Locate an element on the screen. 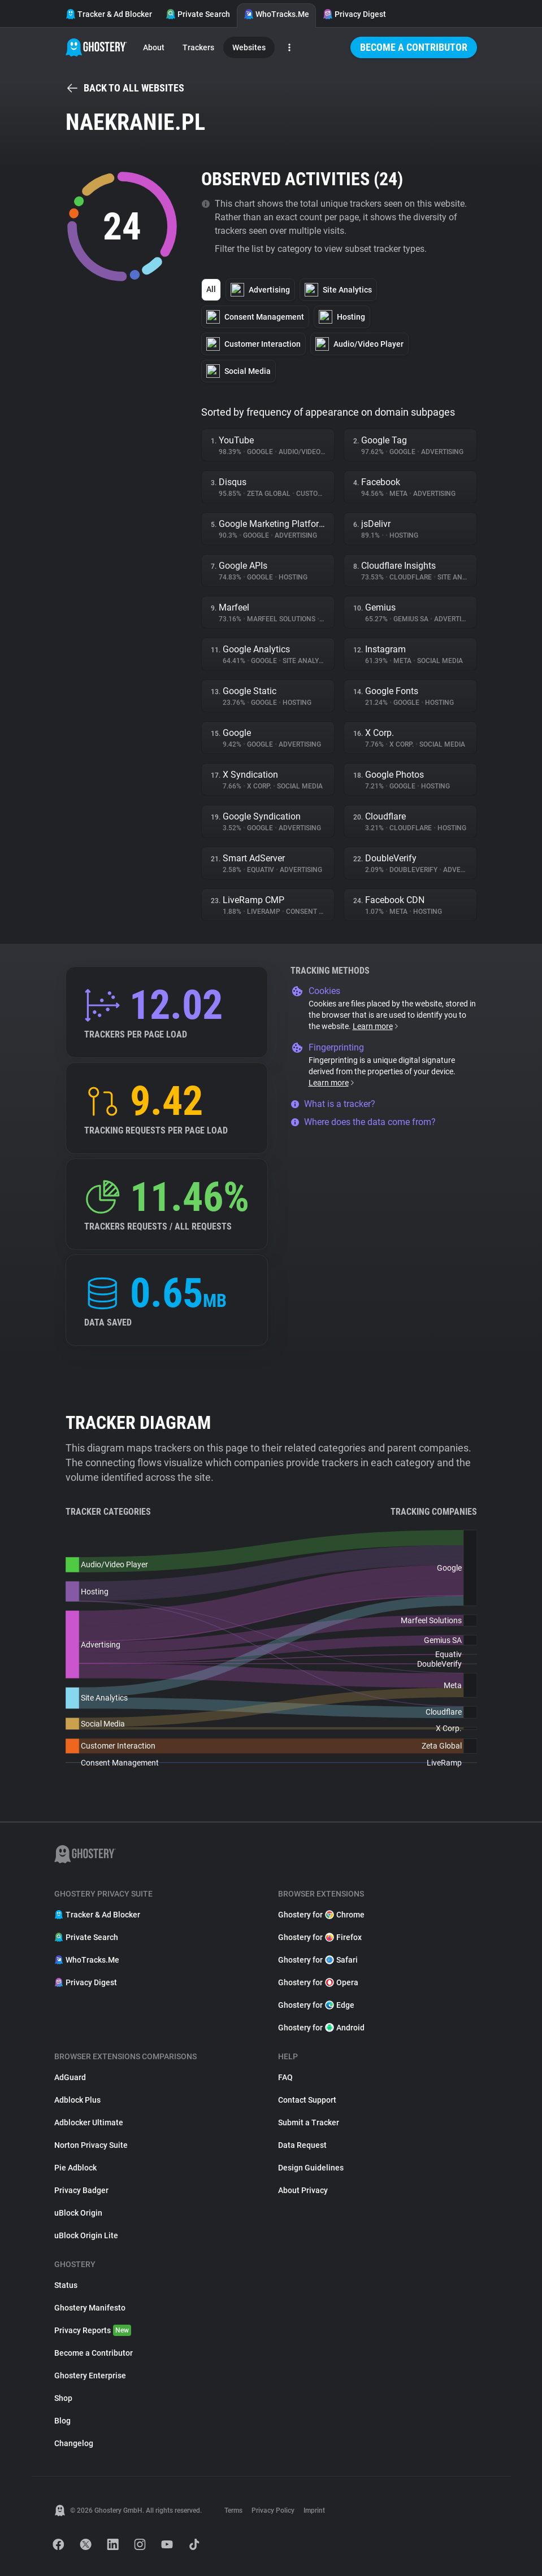 Image resolution: width=542 pixels, height=2576 pixels. Ghostery for Android is located at coordinates (321, 2027).